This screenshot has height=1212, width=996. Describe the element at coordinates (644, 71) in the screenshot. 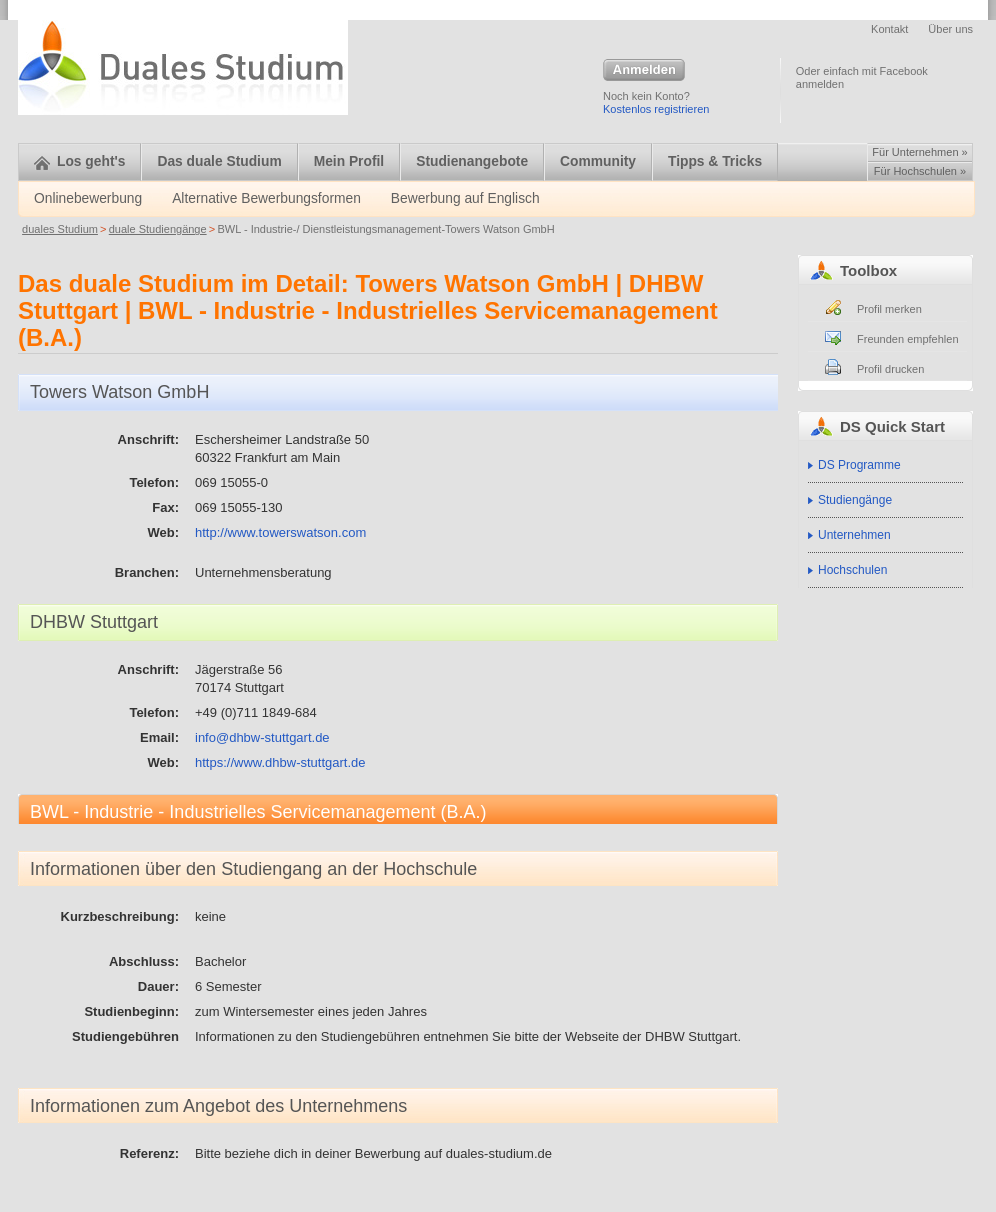

I see `Anmelden` at that location.